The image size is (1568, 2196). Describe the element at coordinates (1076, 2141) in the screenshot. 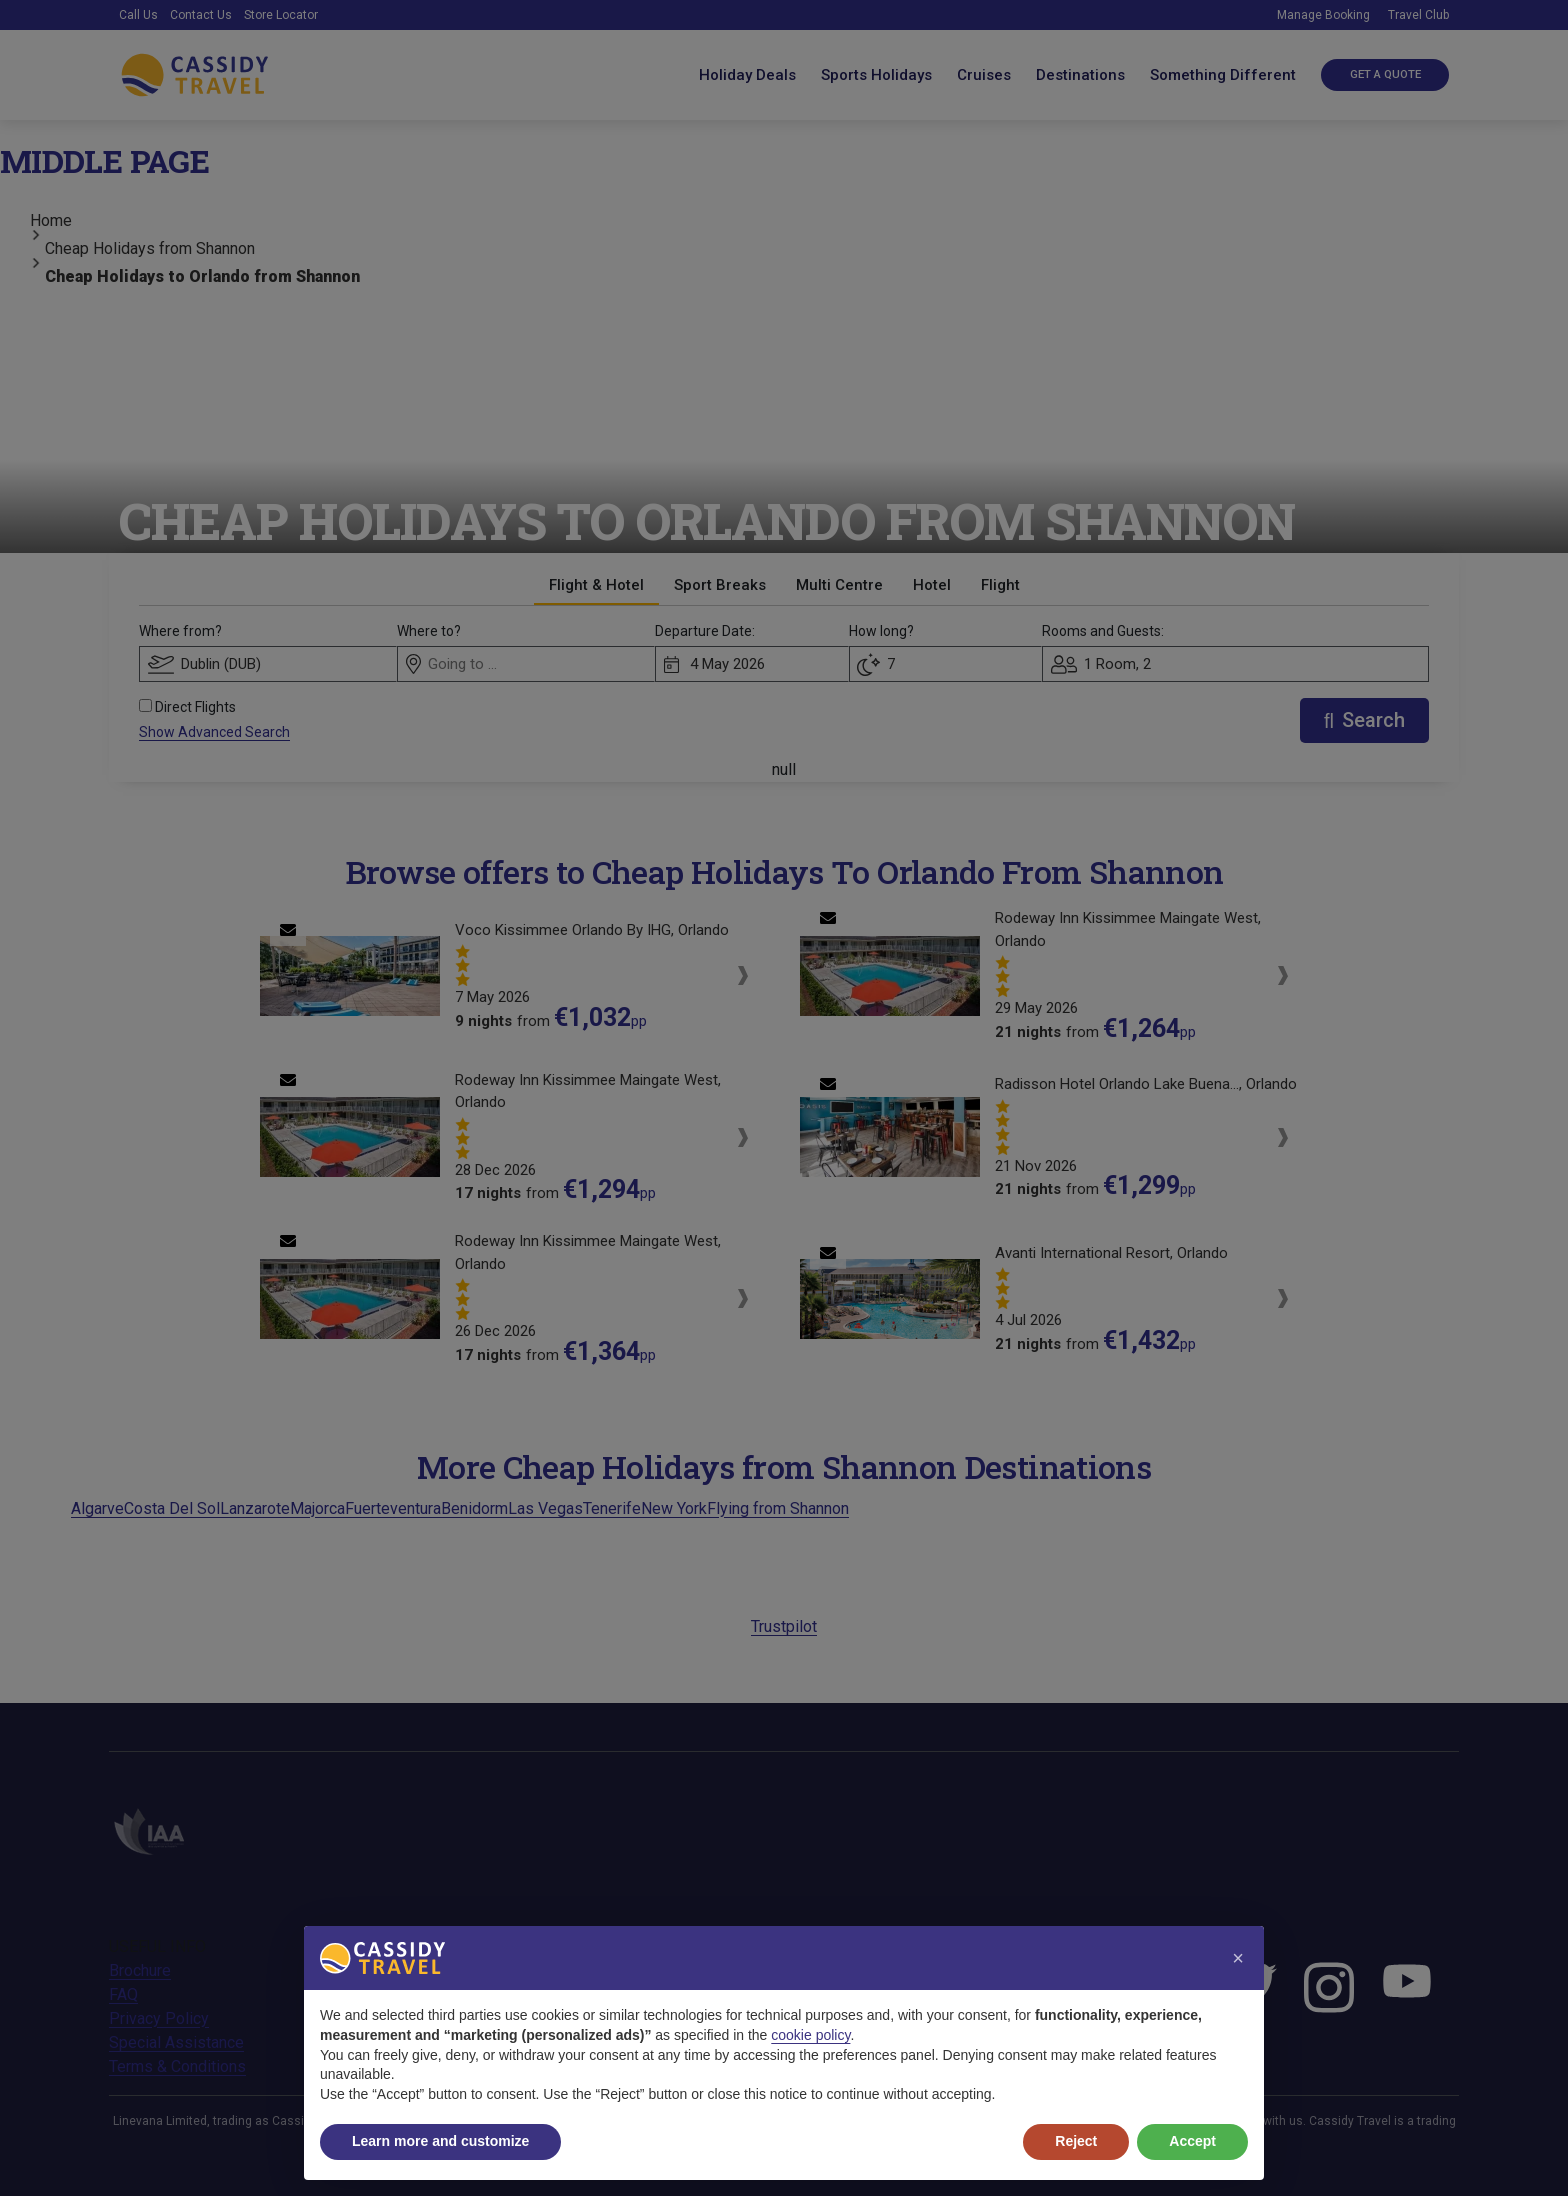

I see `Reject [button]` at that location.